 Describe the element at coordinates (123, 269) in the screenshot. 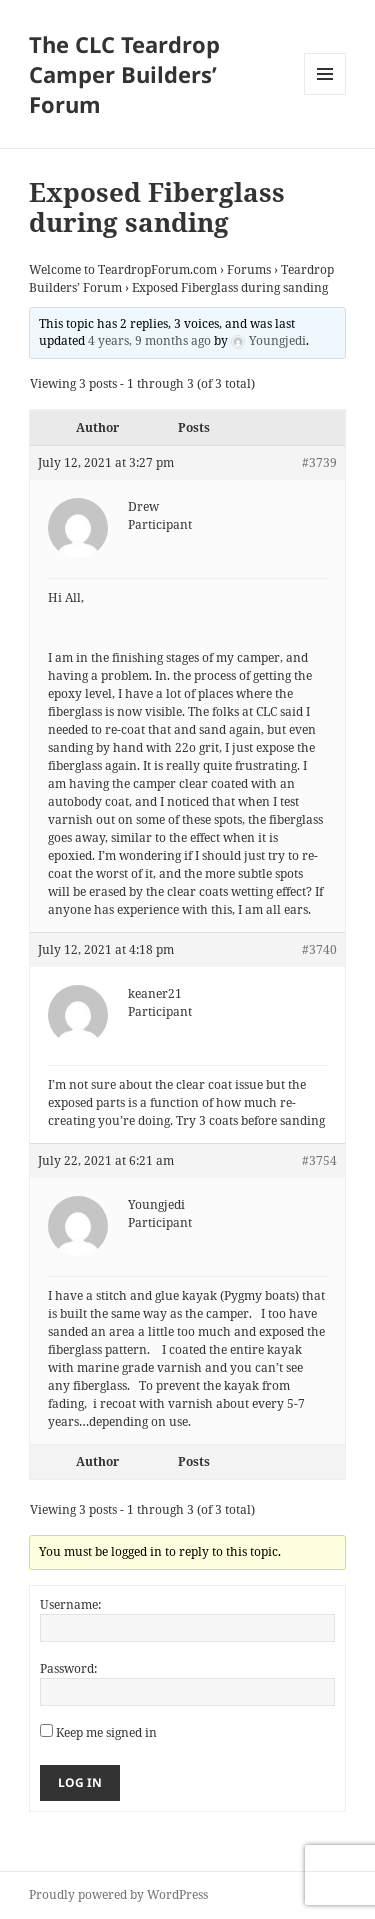

I see `Welcome to TeardropForum.com` at that location.